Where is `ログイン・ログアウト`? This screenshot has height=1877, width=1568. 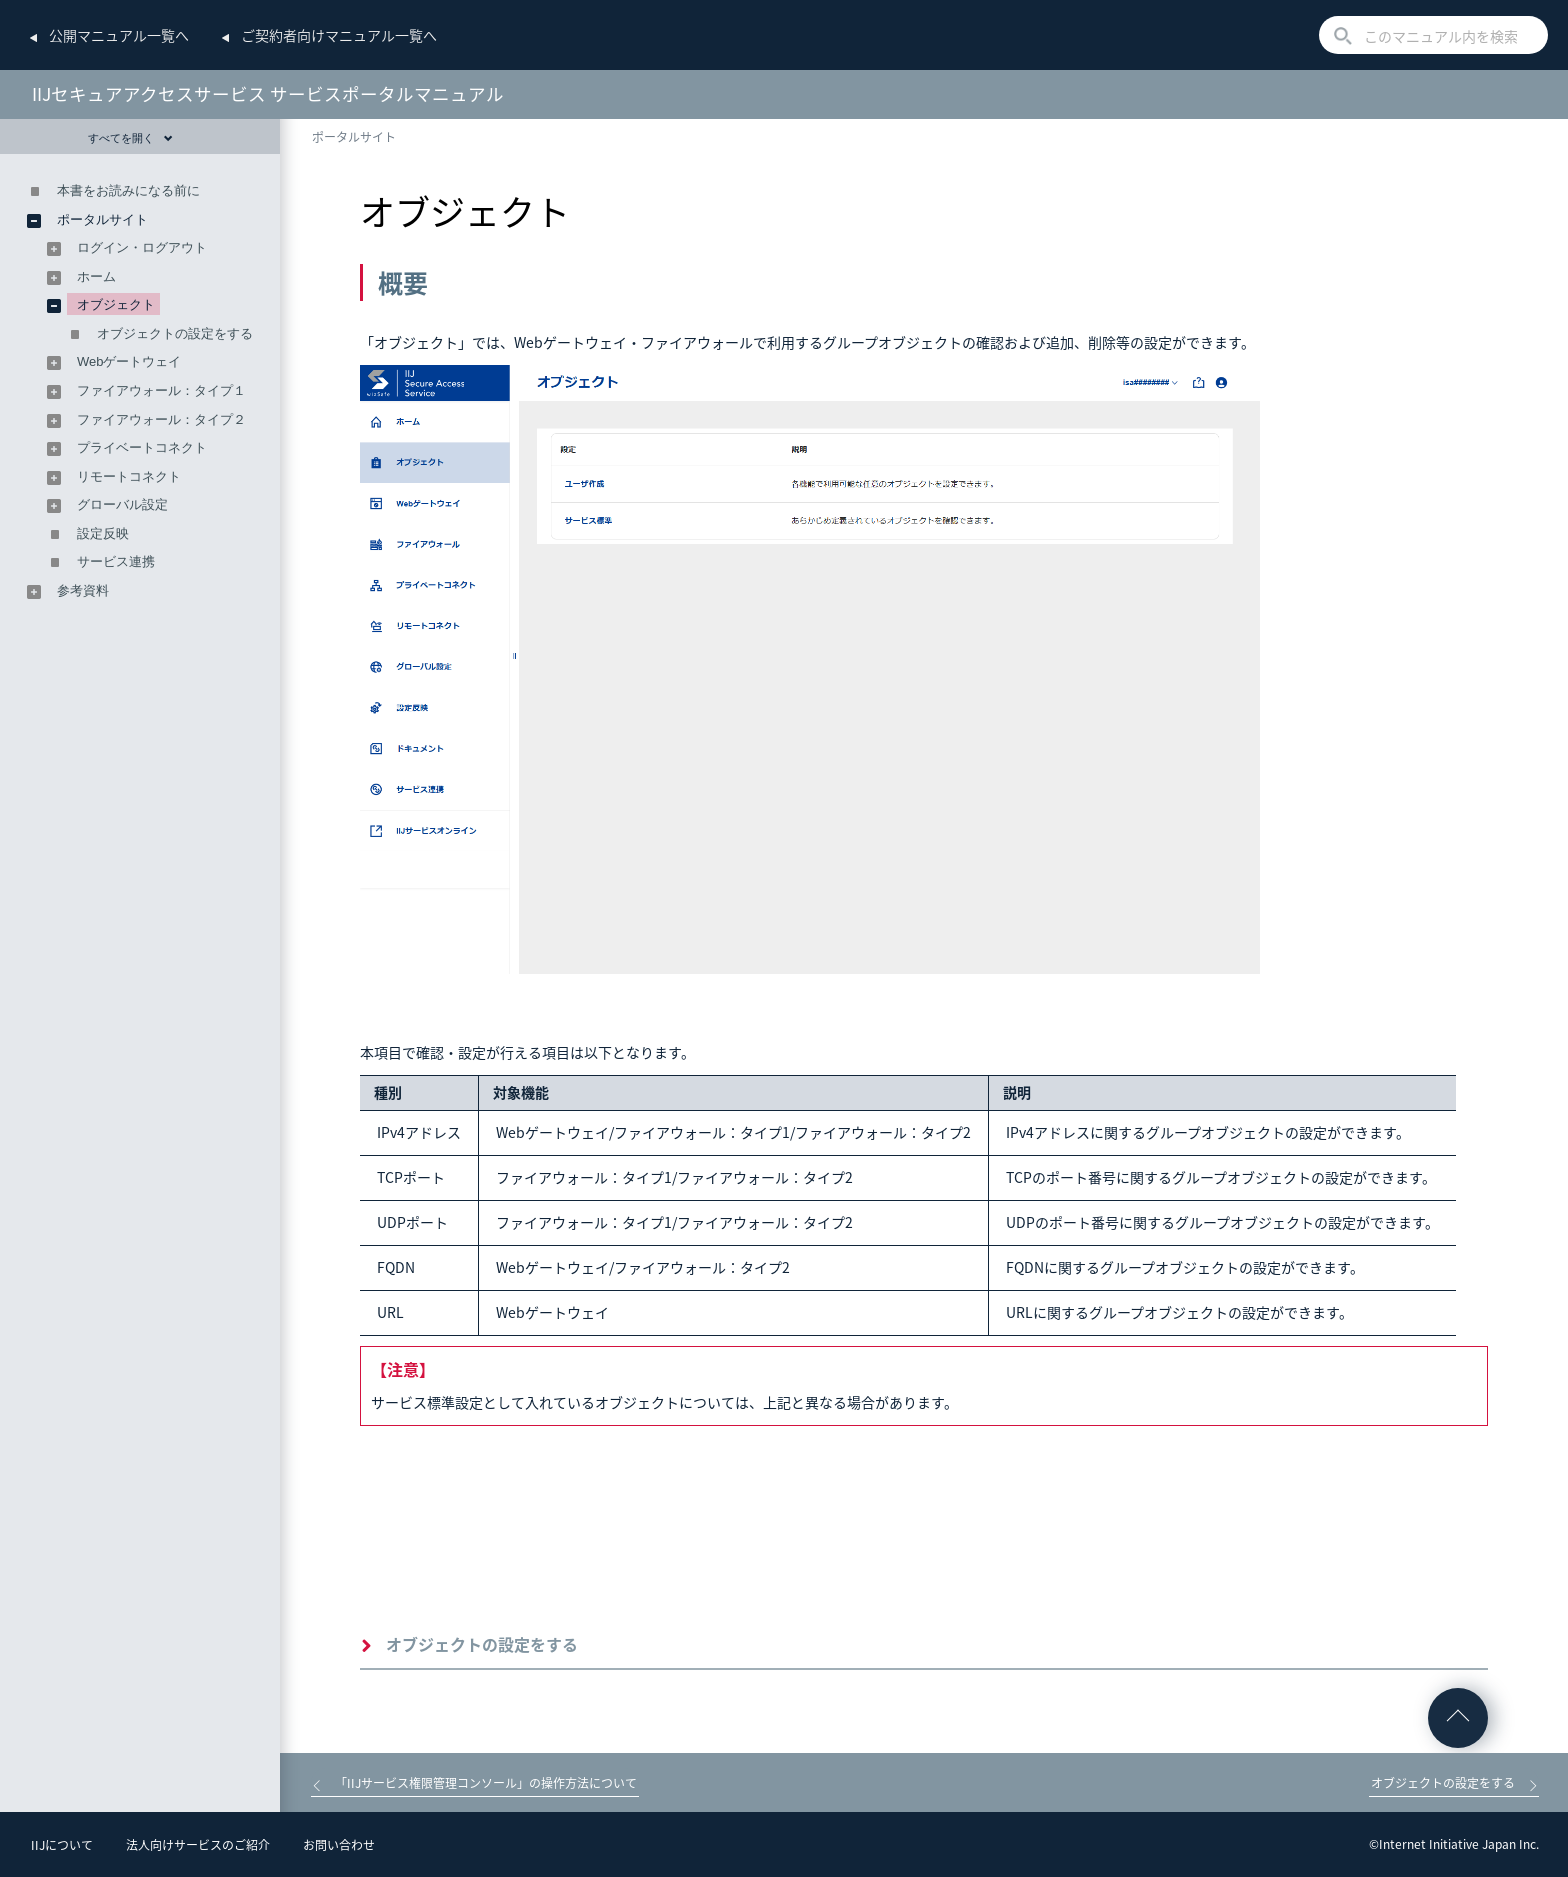 ログイン・ログアウト is located at coordinates (142, 247).